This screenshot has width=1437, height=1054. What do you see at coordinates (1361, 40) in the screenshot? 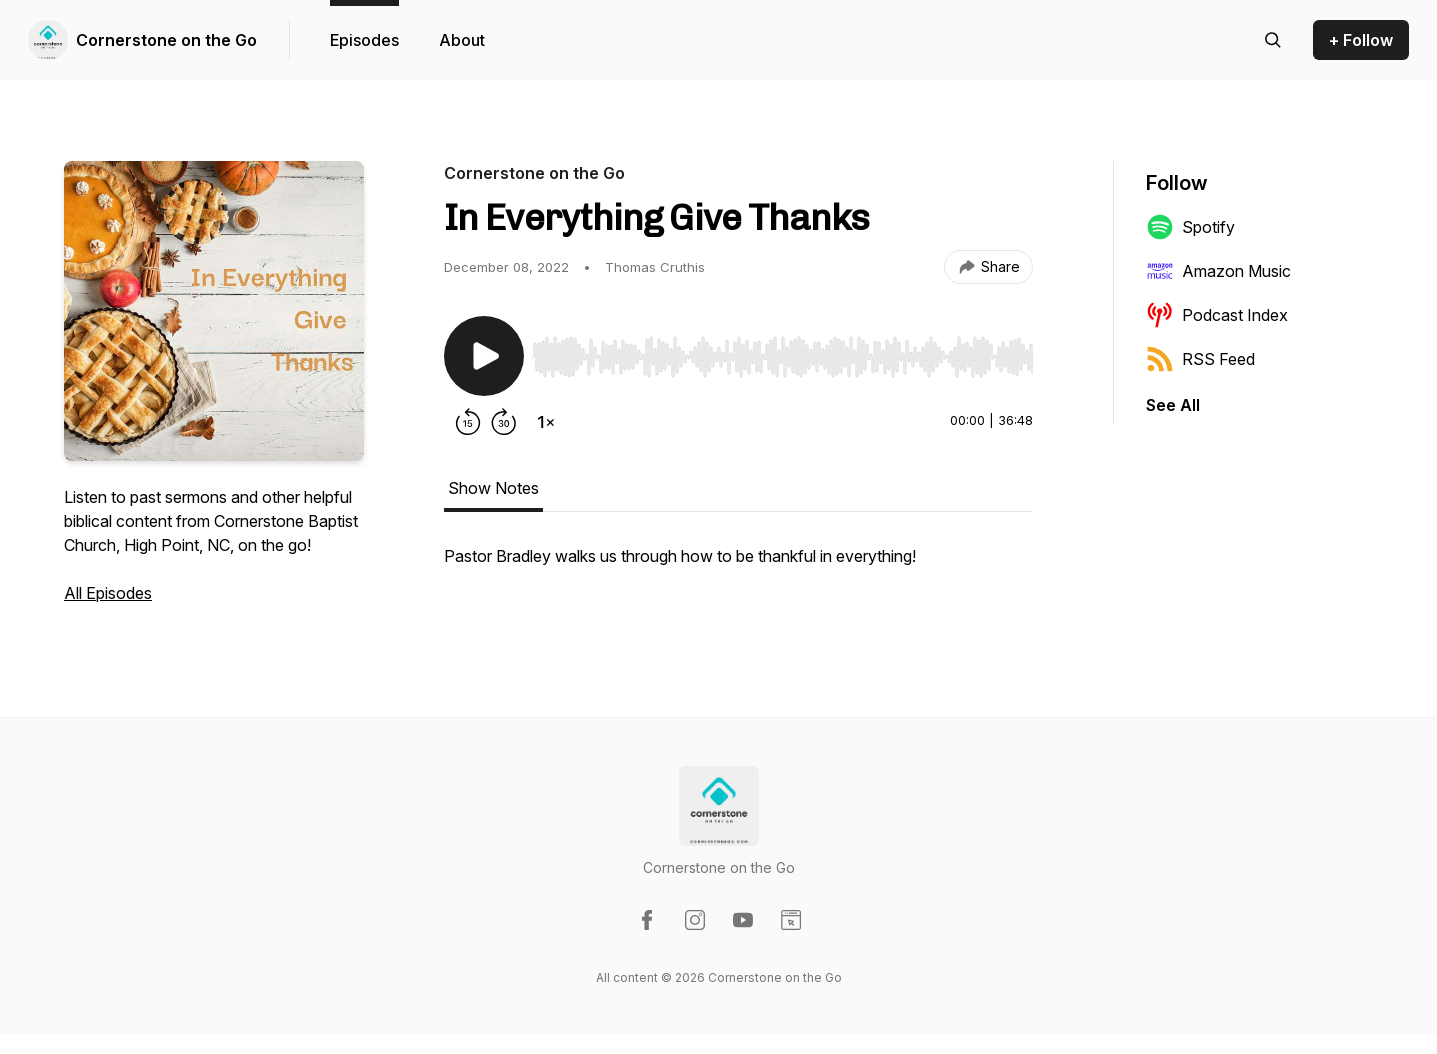
I see `+ Follow` at bounding box center [1361, 40].